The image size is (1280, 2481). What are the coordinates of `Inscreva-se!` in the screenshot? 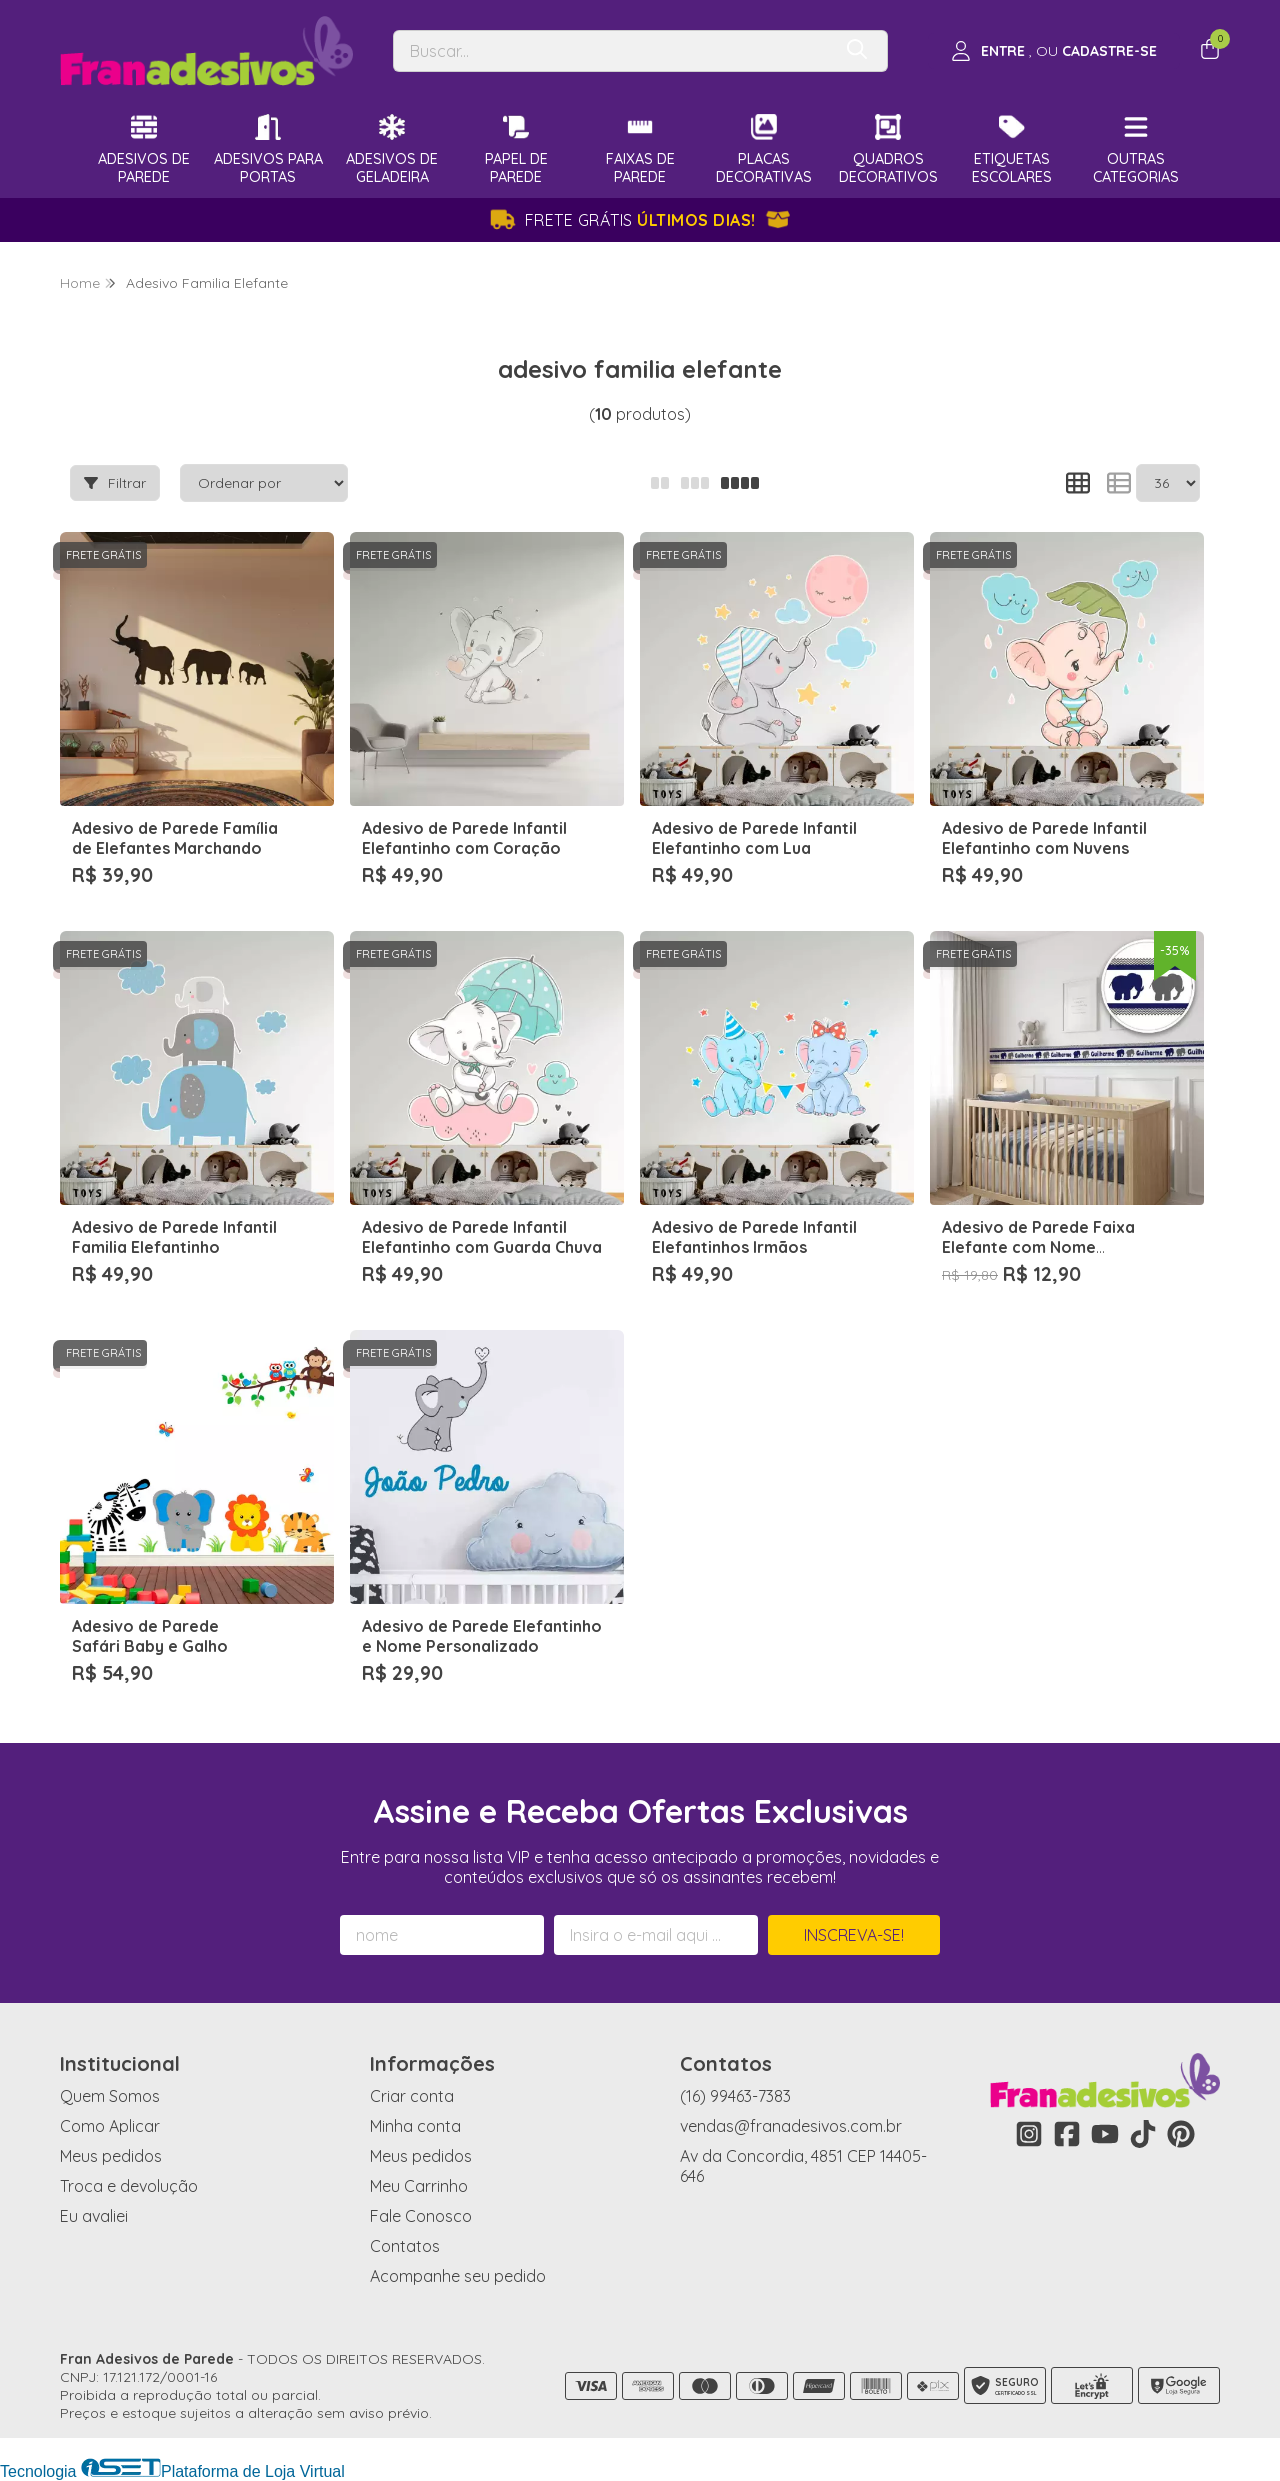 It's located at (854, 1935).